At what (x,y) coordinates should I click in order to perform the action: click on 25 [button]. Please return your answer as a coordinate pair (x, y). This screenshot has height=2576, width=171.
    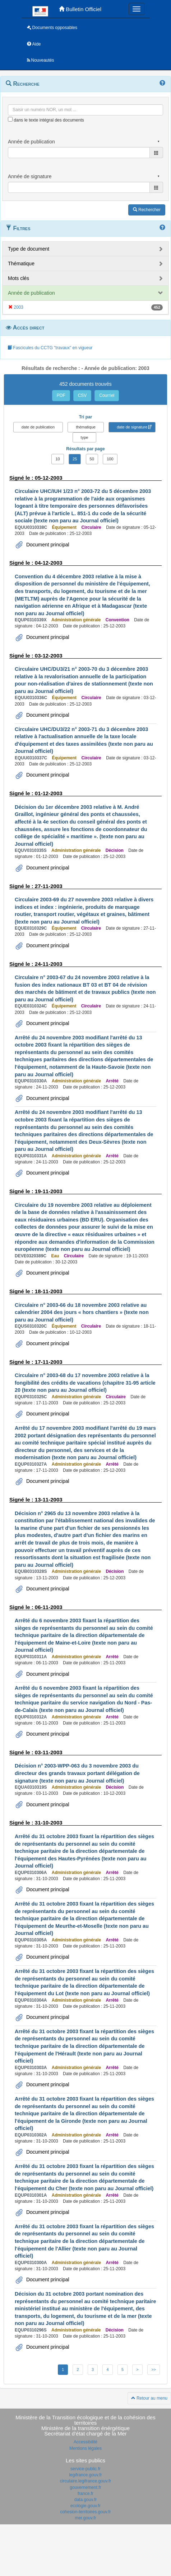
    Looking at the image, I should click on (75, 459).